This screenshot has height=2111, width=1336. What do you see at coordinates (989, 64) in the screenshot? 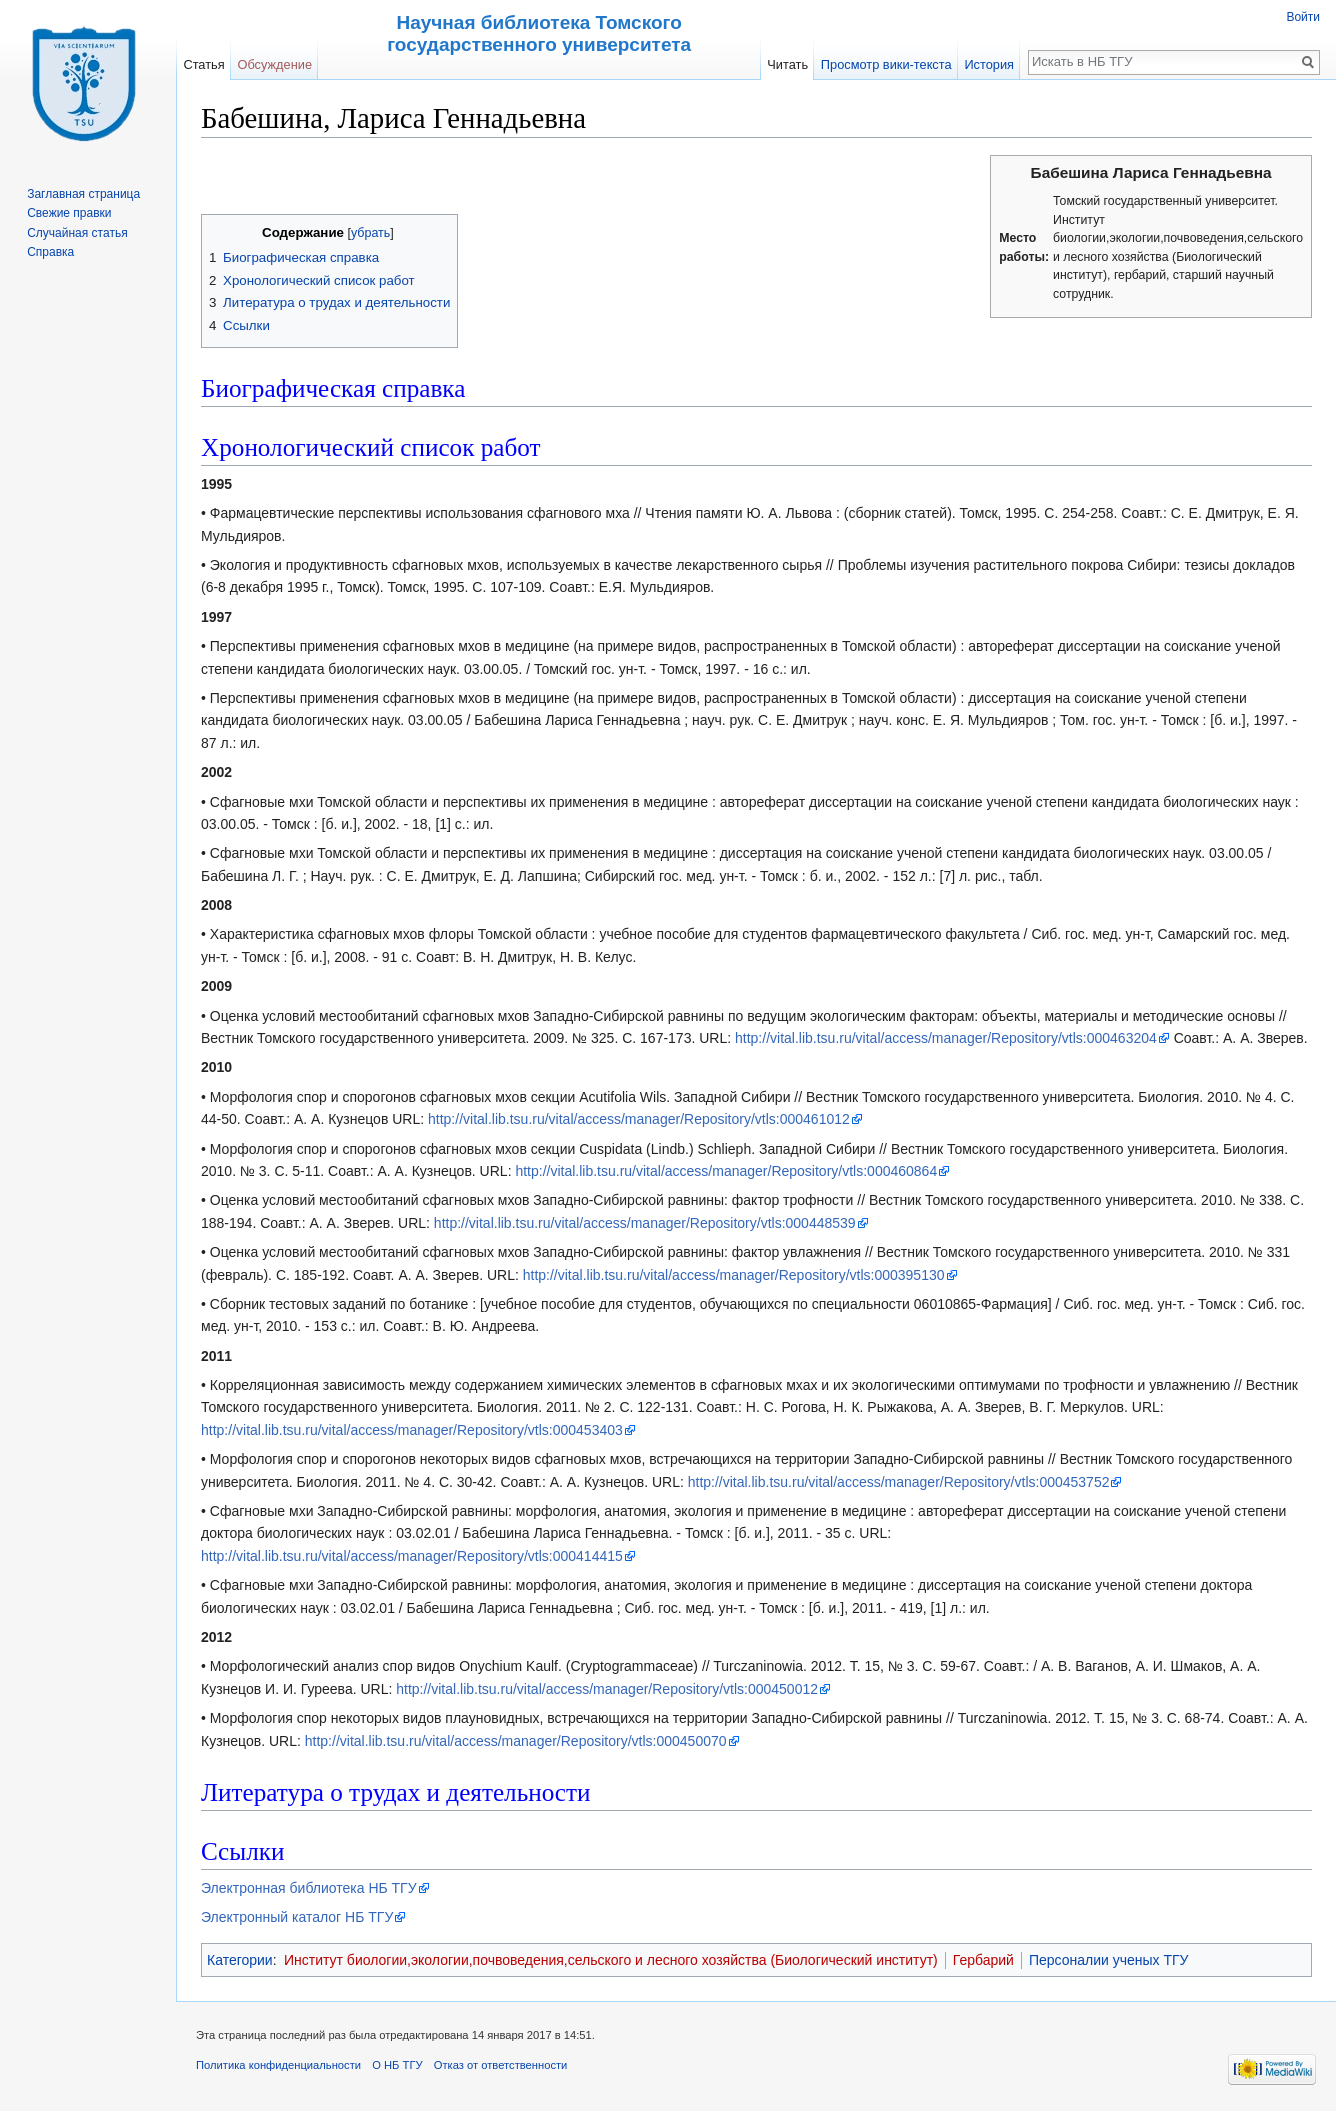
I see `История` at bounding box center [989, 64].